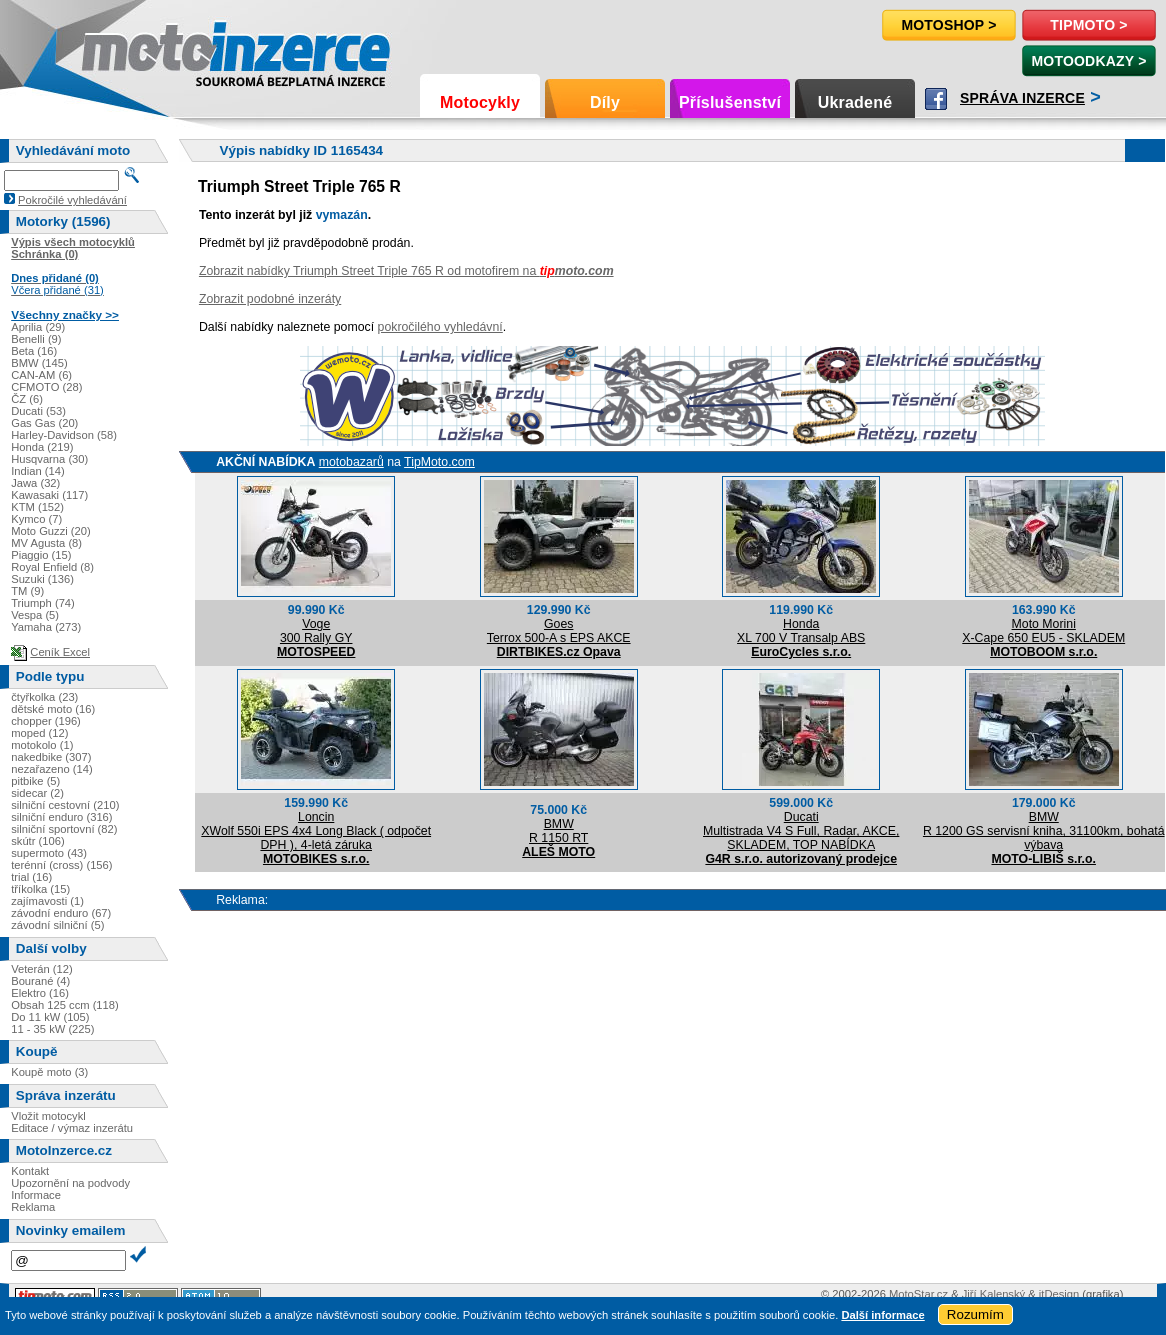  I want to click on Moto Guzzi (20), so click(51, 531).